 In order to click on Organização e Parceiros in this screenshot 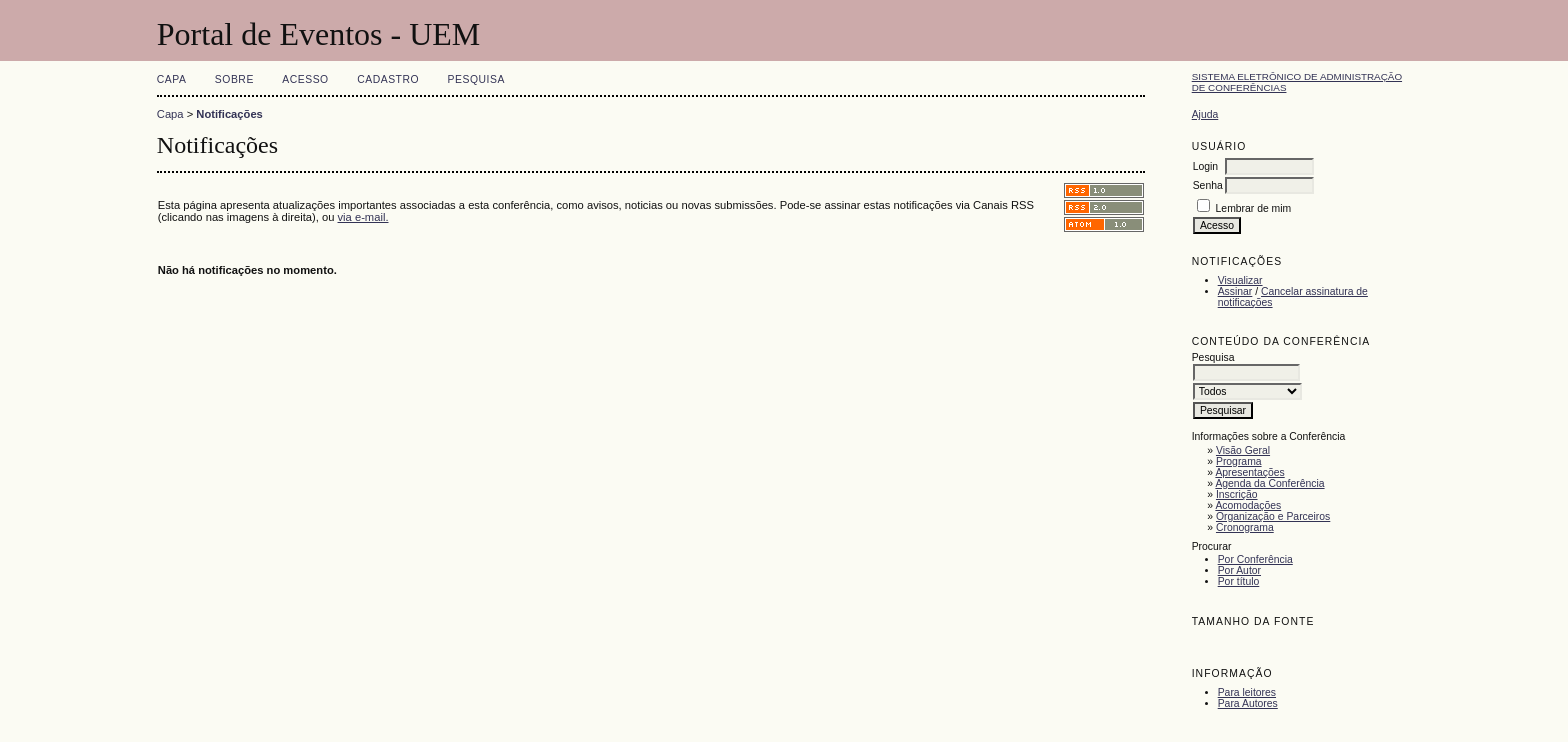, I will do `click(1273, 516)`.